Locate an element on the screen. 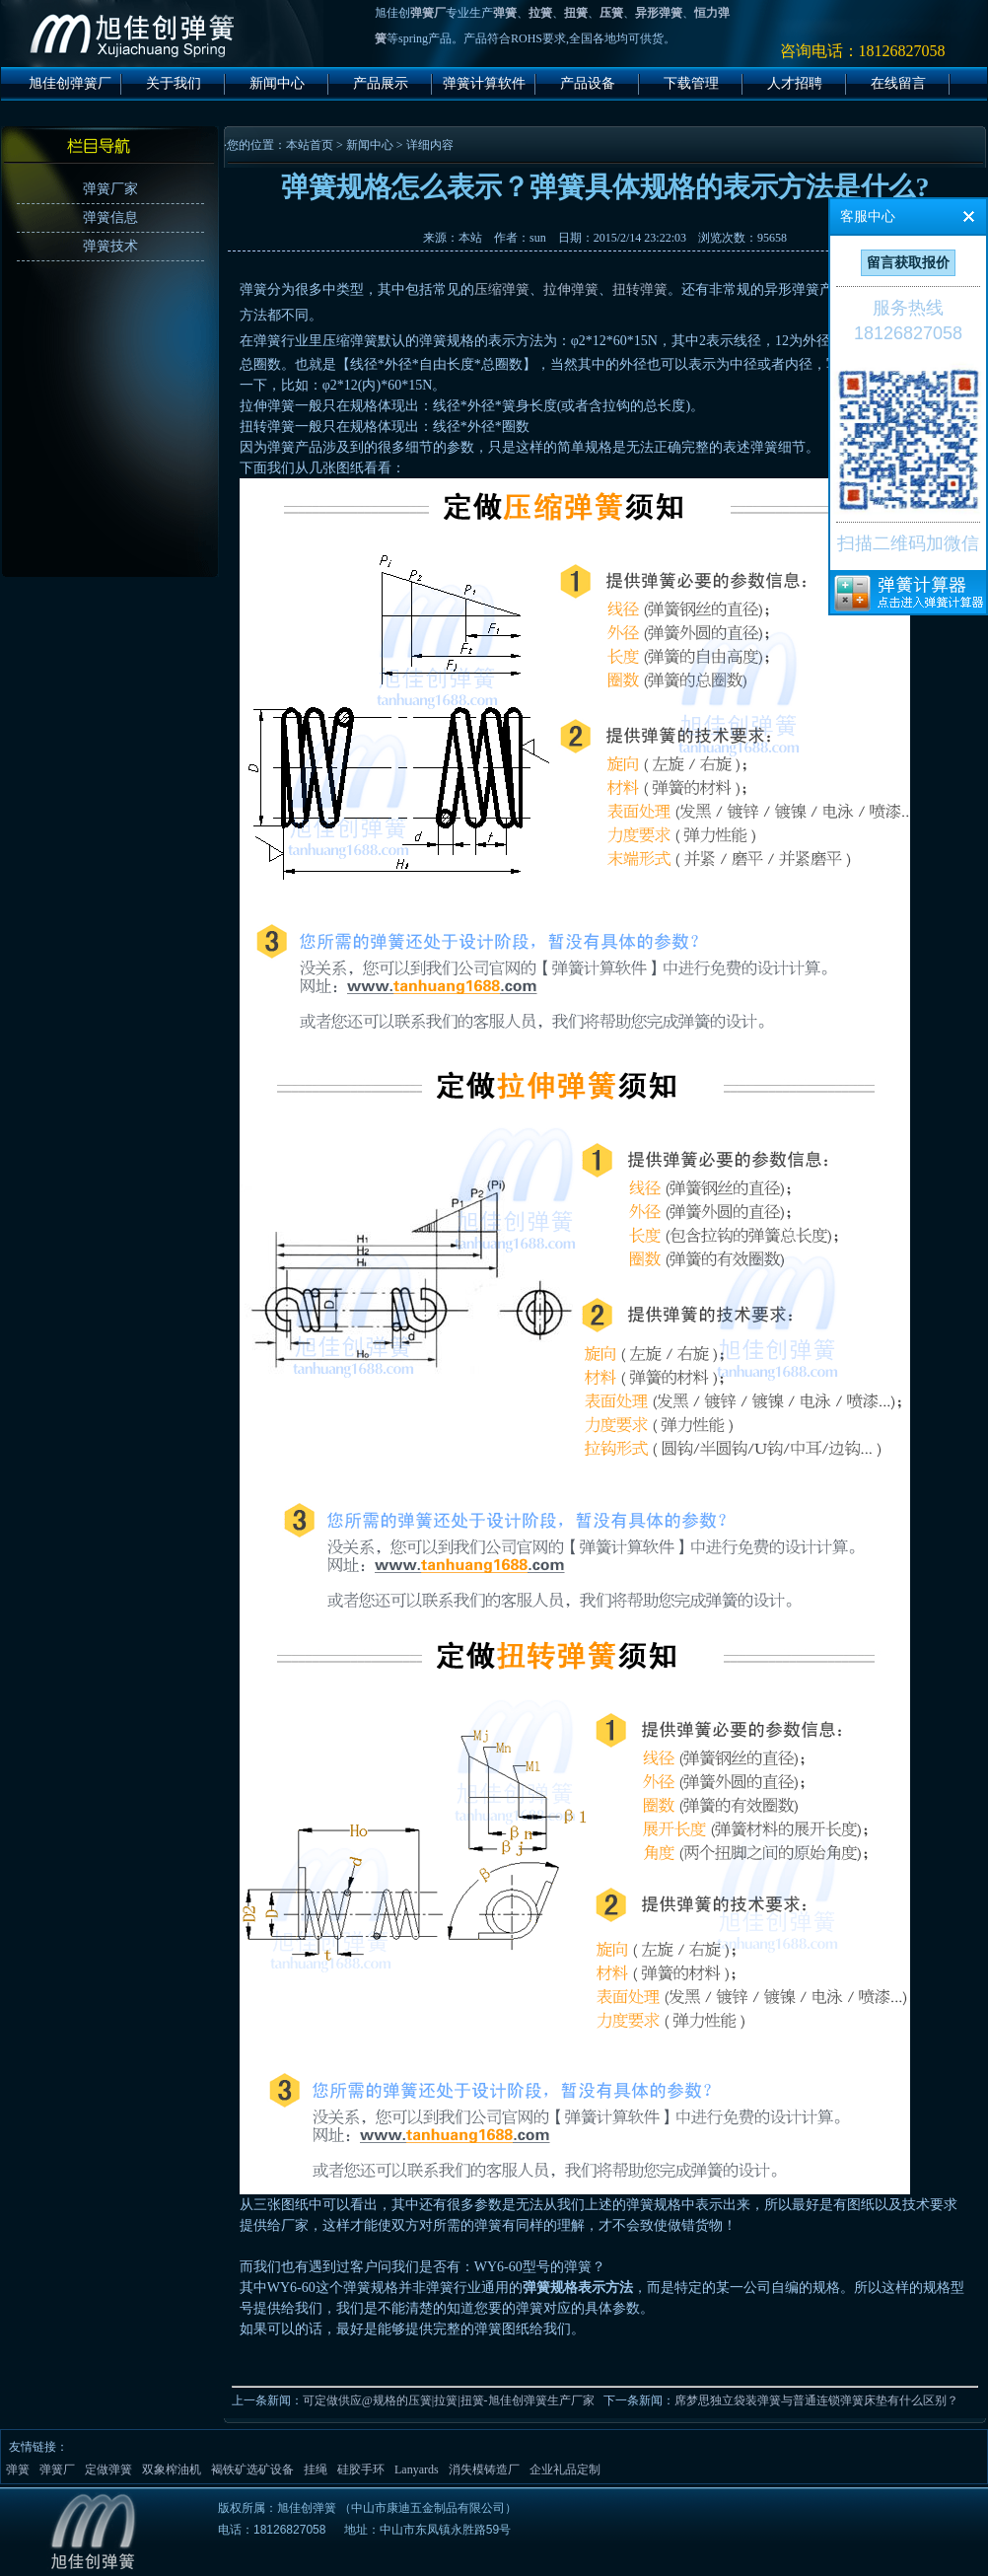 The height and width of the screenshot is (2576, 988). 人才招聘 is located at coordinates (794, 83).